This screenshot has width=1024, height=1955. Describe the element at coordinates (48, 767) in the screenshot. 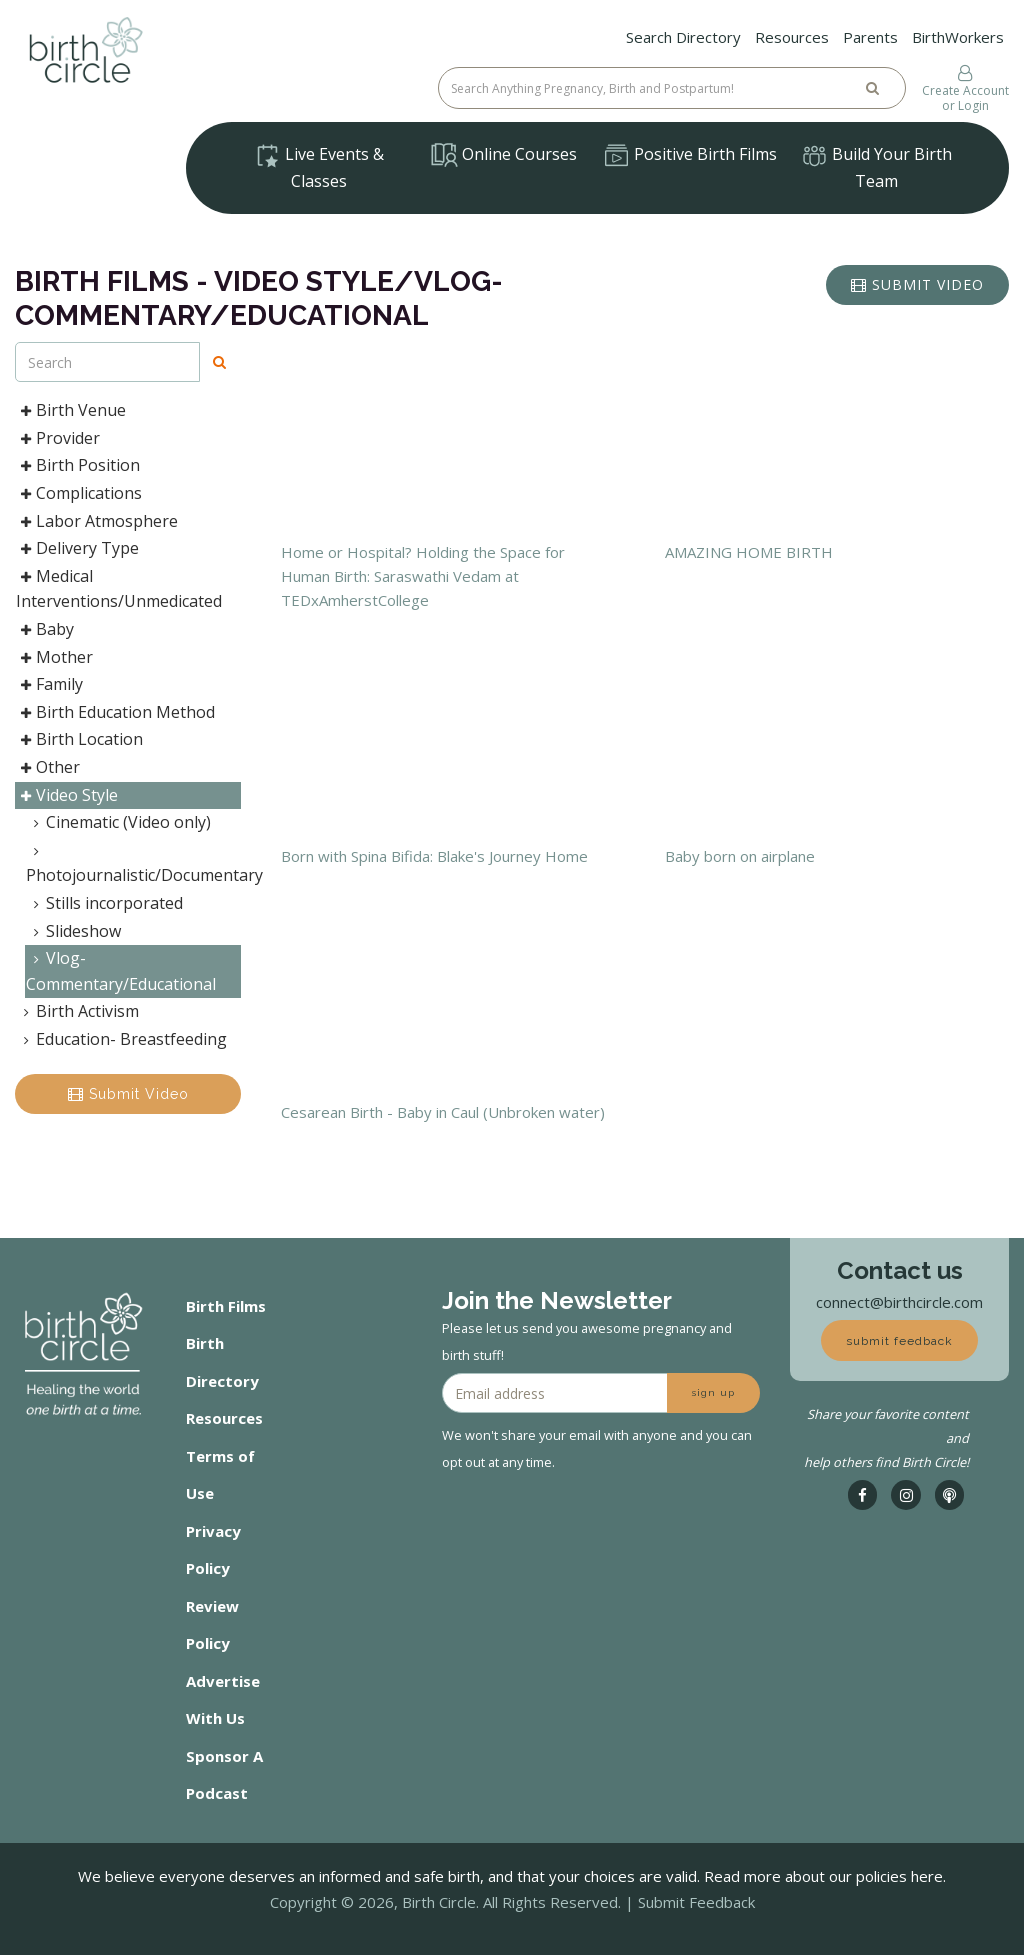

I see `Other` at that location.